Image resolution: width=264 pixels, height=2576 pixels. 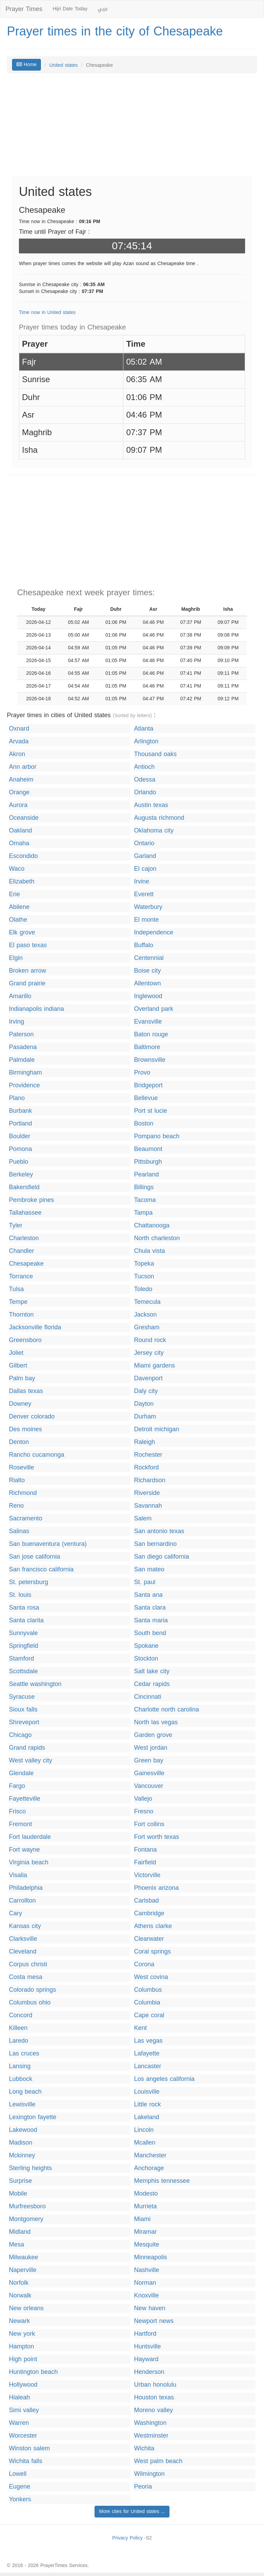 What do you see at coordinates (30, 1760) in the screenshot?
I see `West valley city` at bounding box center [30, 1760].